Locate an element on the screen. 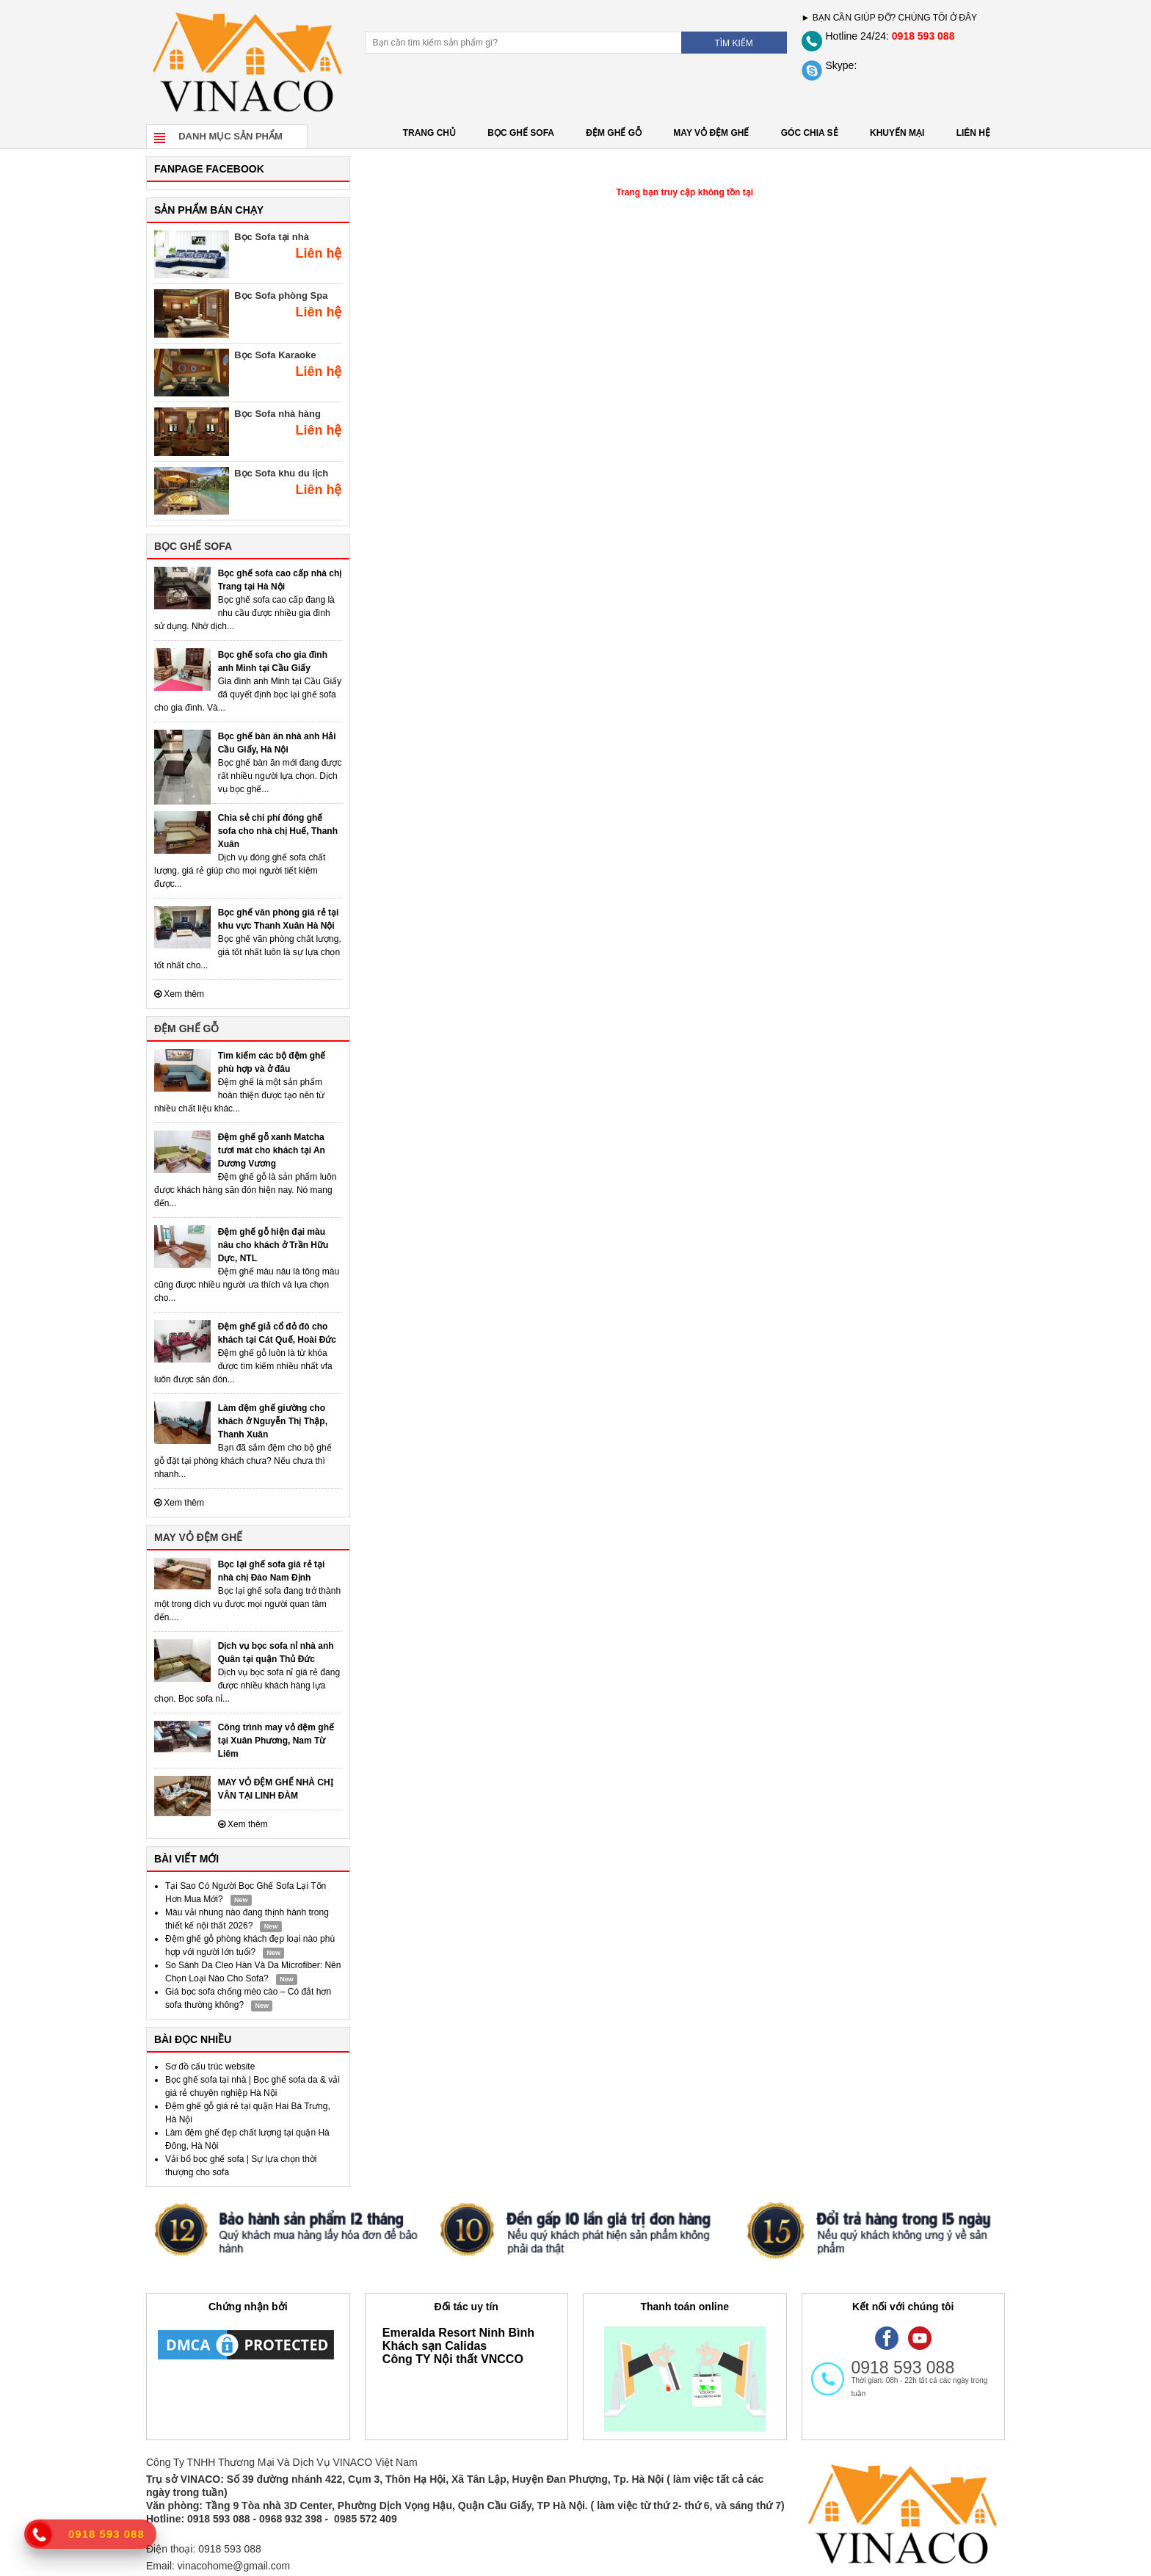  ĐỆM GHẾ GỖ is located at coordinates (614, 133).